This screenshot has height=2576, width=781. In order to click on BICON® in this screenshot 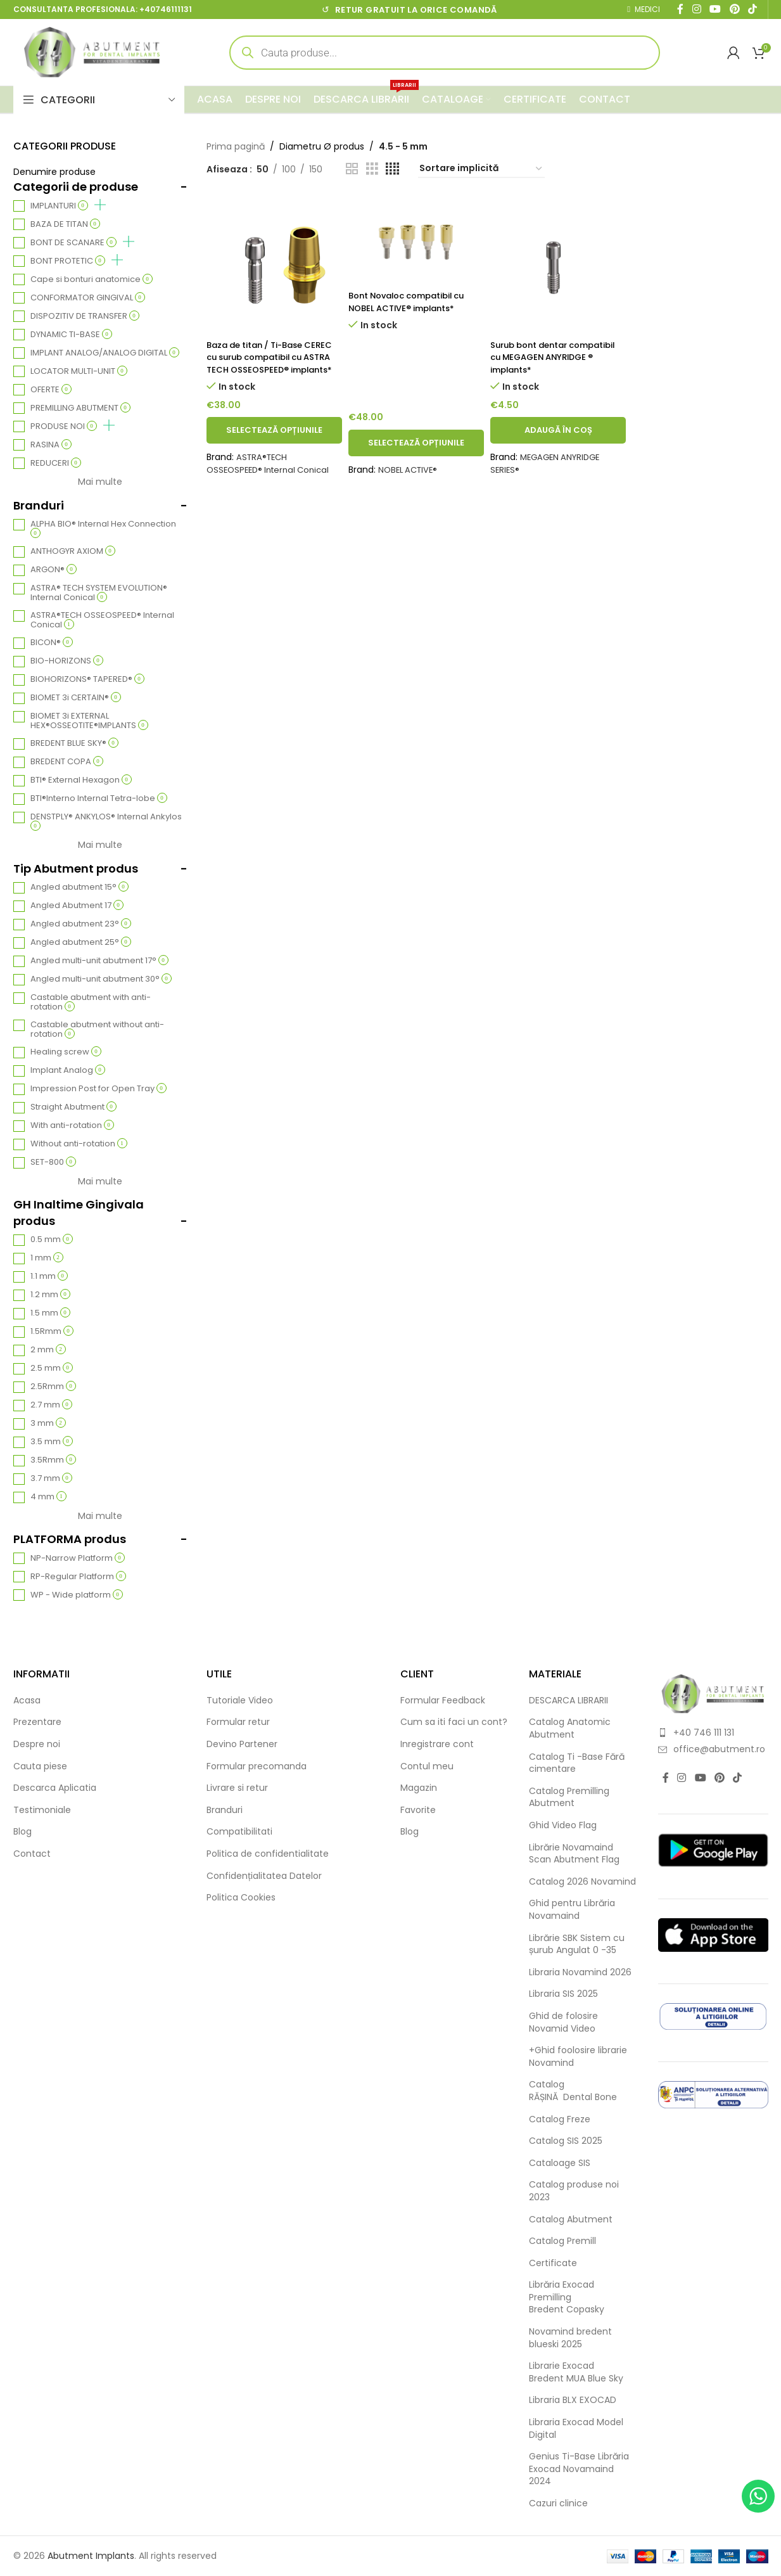, I will do `click(51, 643)`.